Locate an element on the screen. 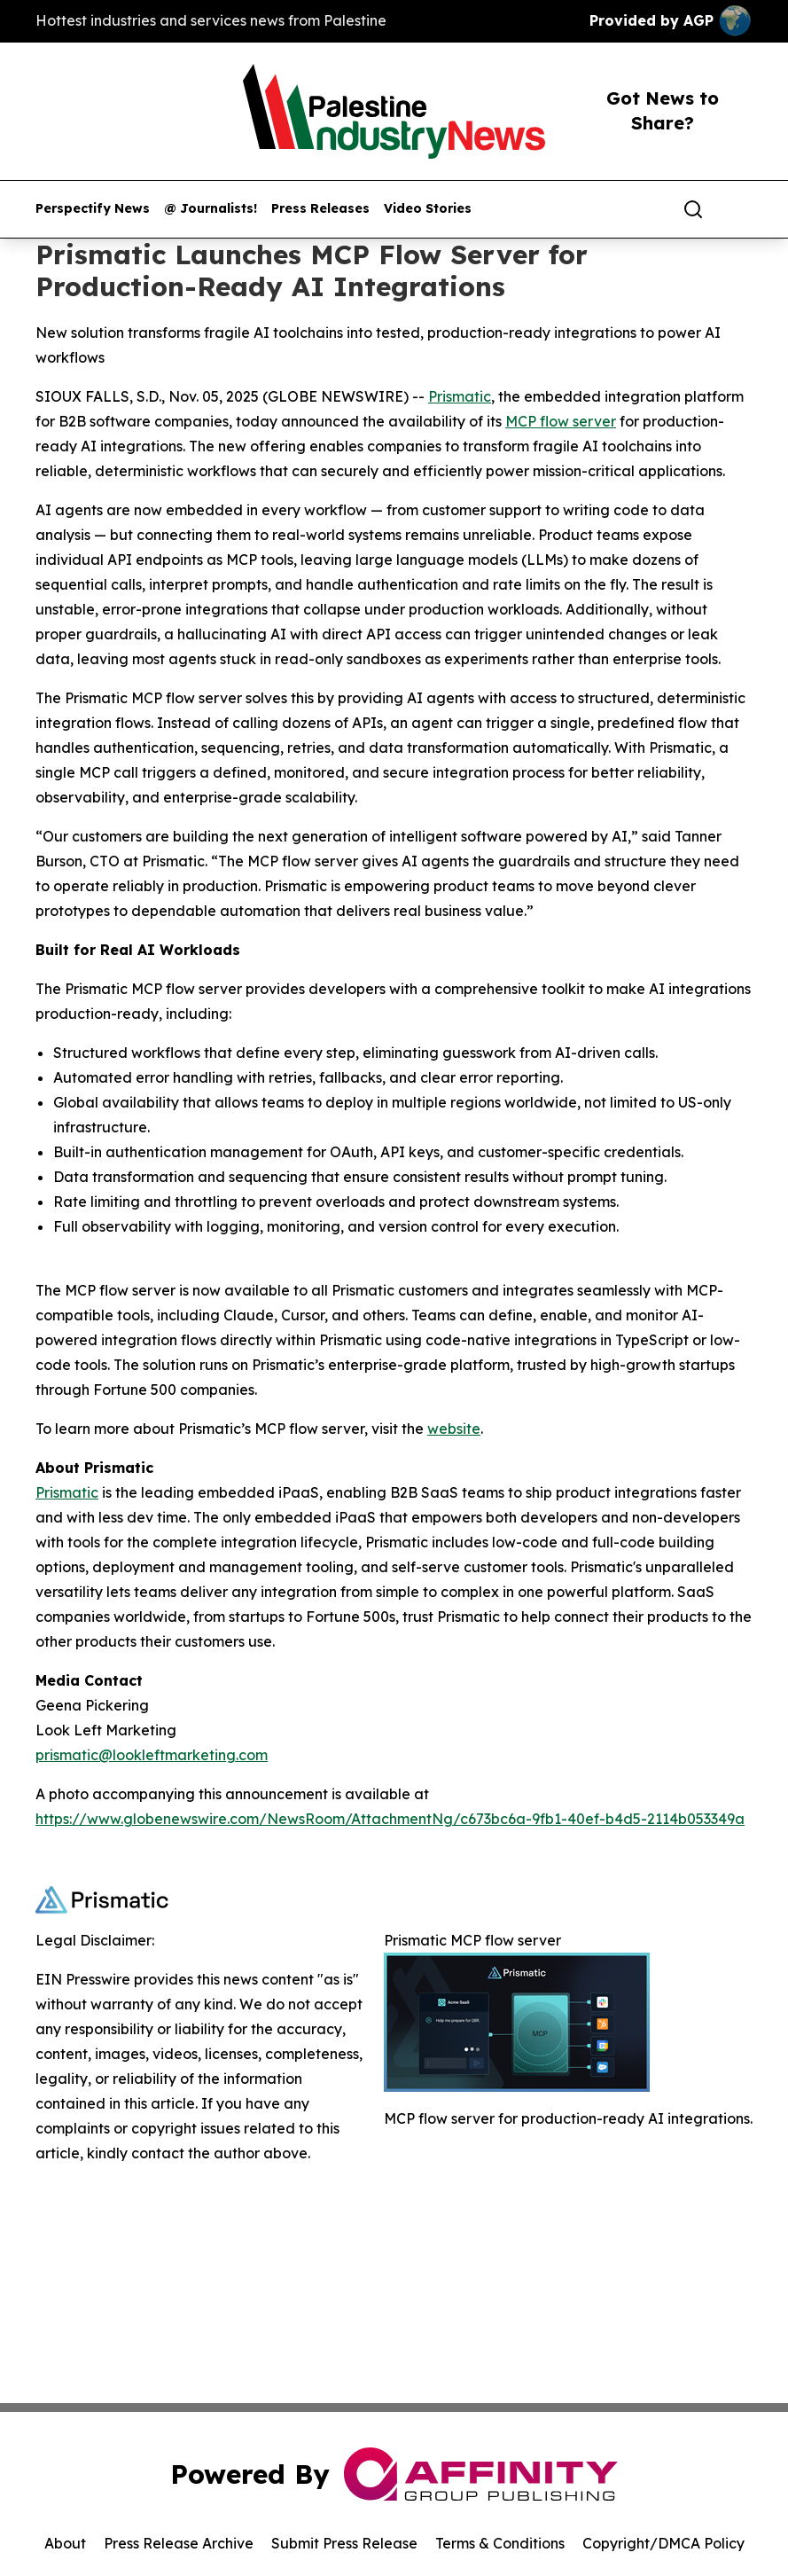  Copyright/DMCA Policy is located at coordinates (663, 2543).